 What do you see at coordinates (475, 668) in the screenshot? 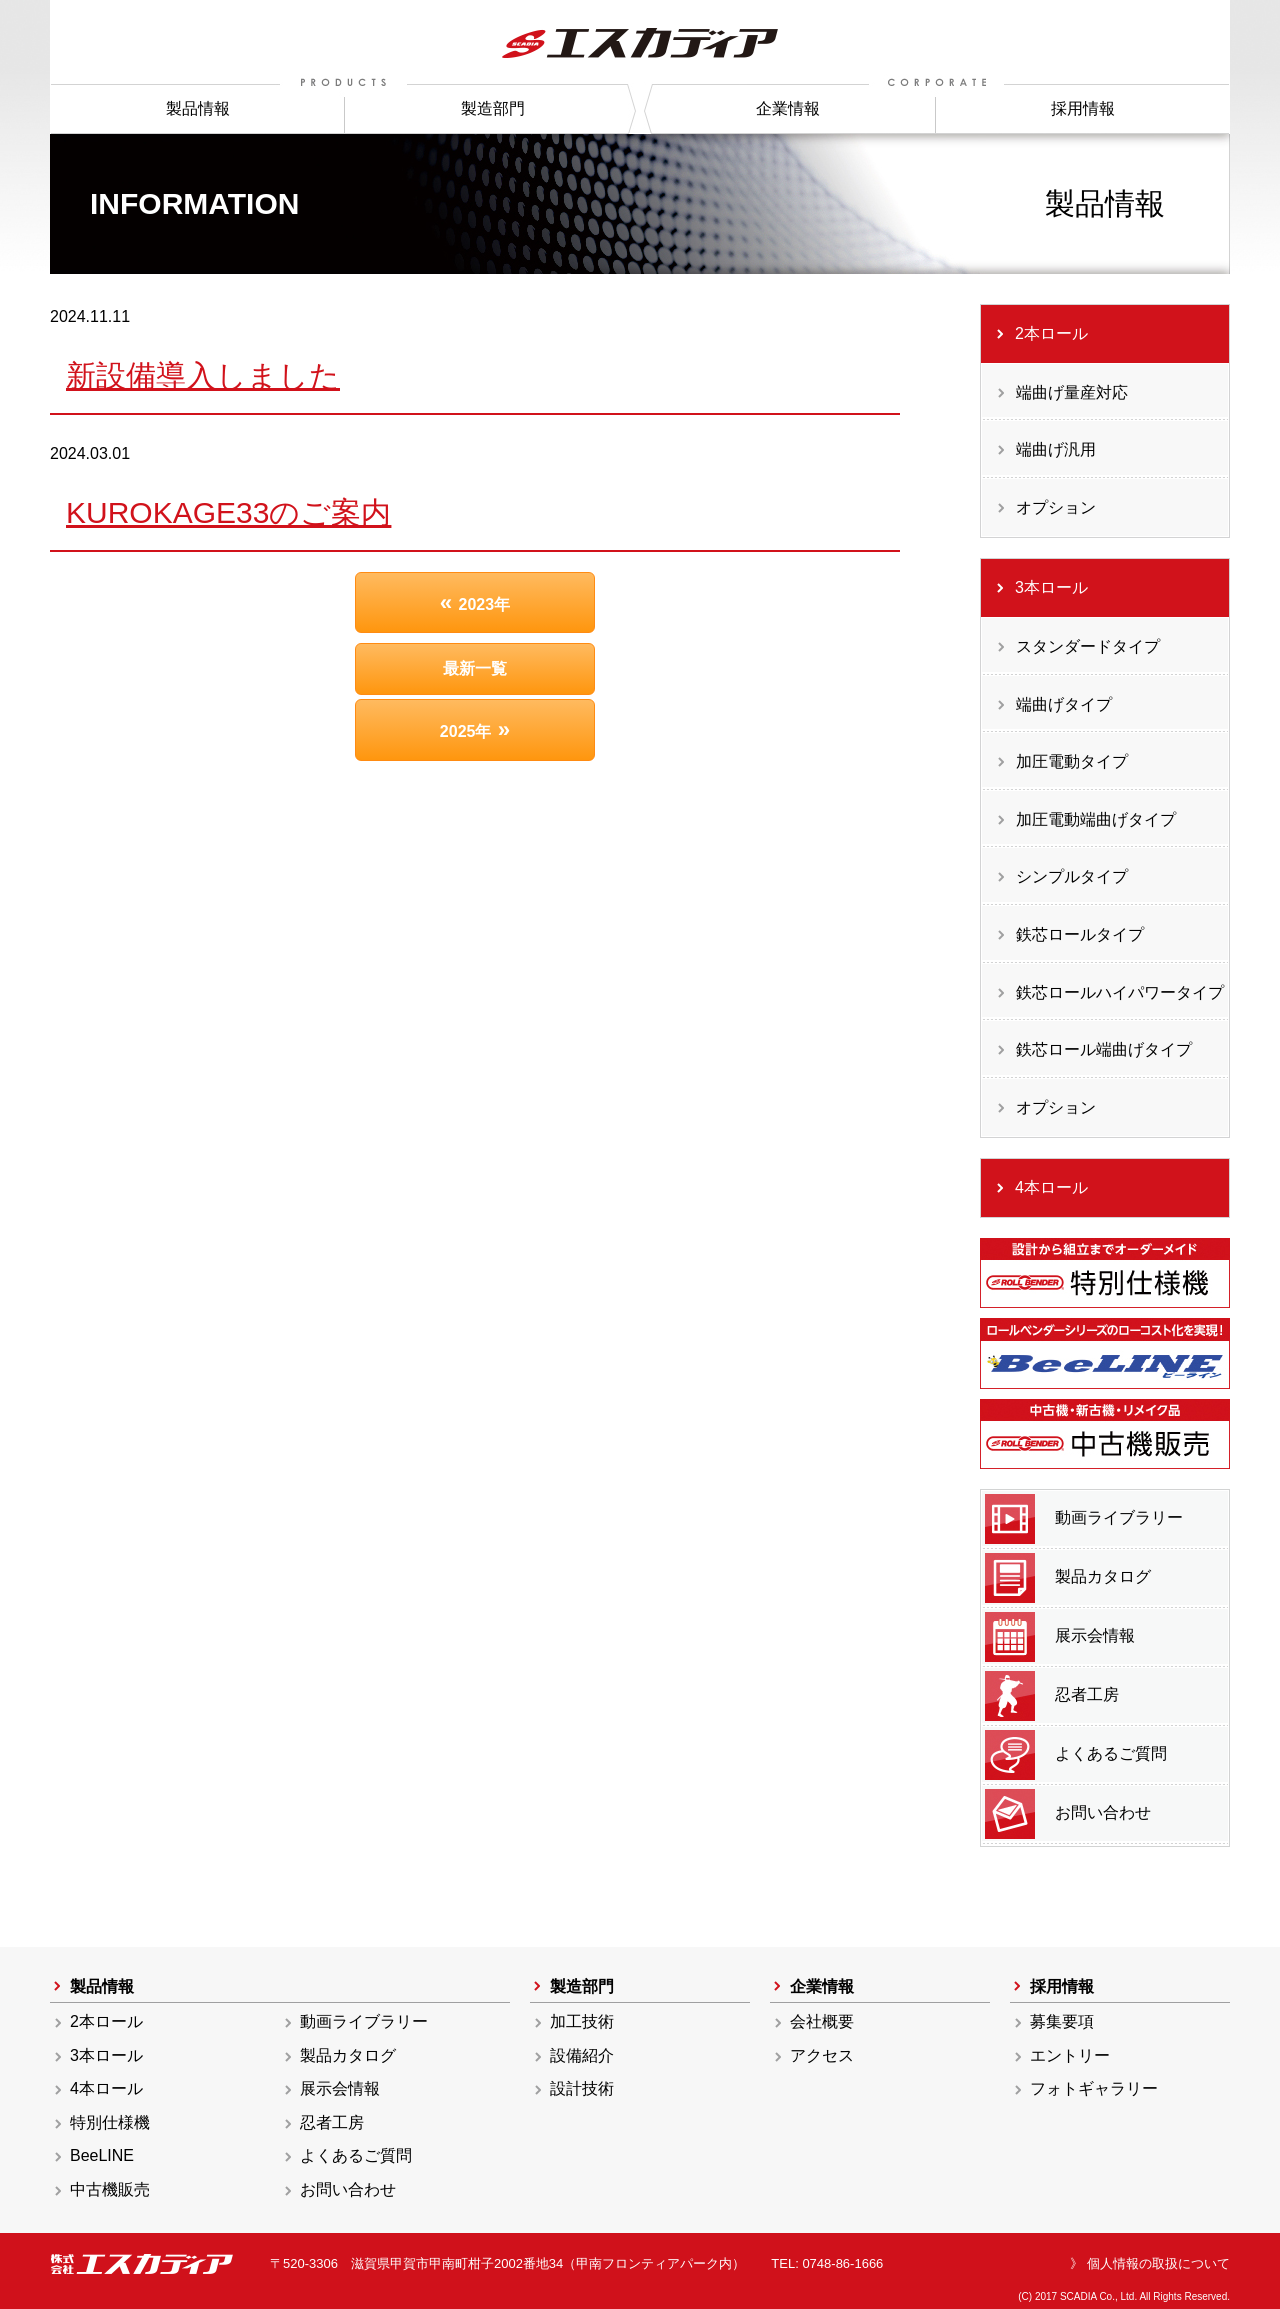
I see `最新一覧` at bounding box center [475, 668].